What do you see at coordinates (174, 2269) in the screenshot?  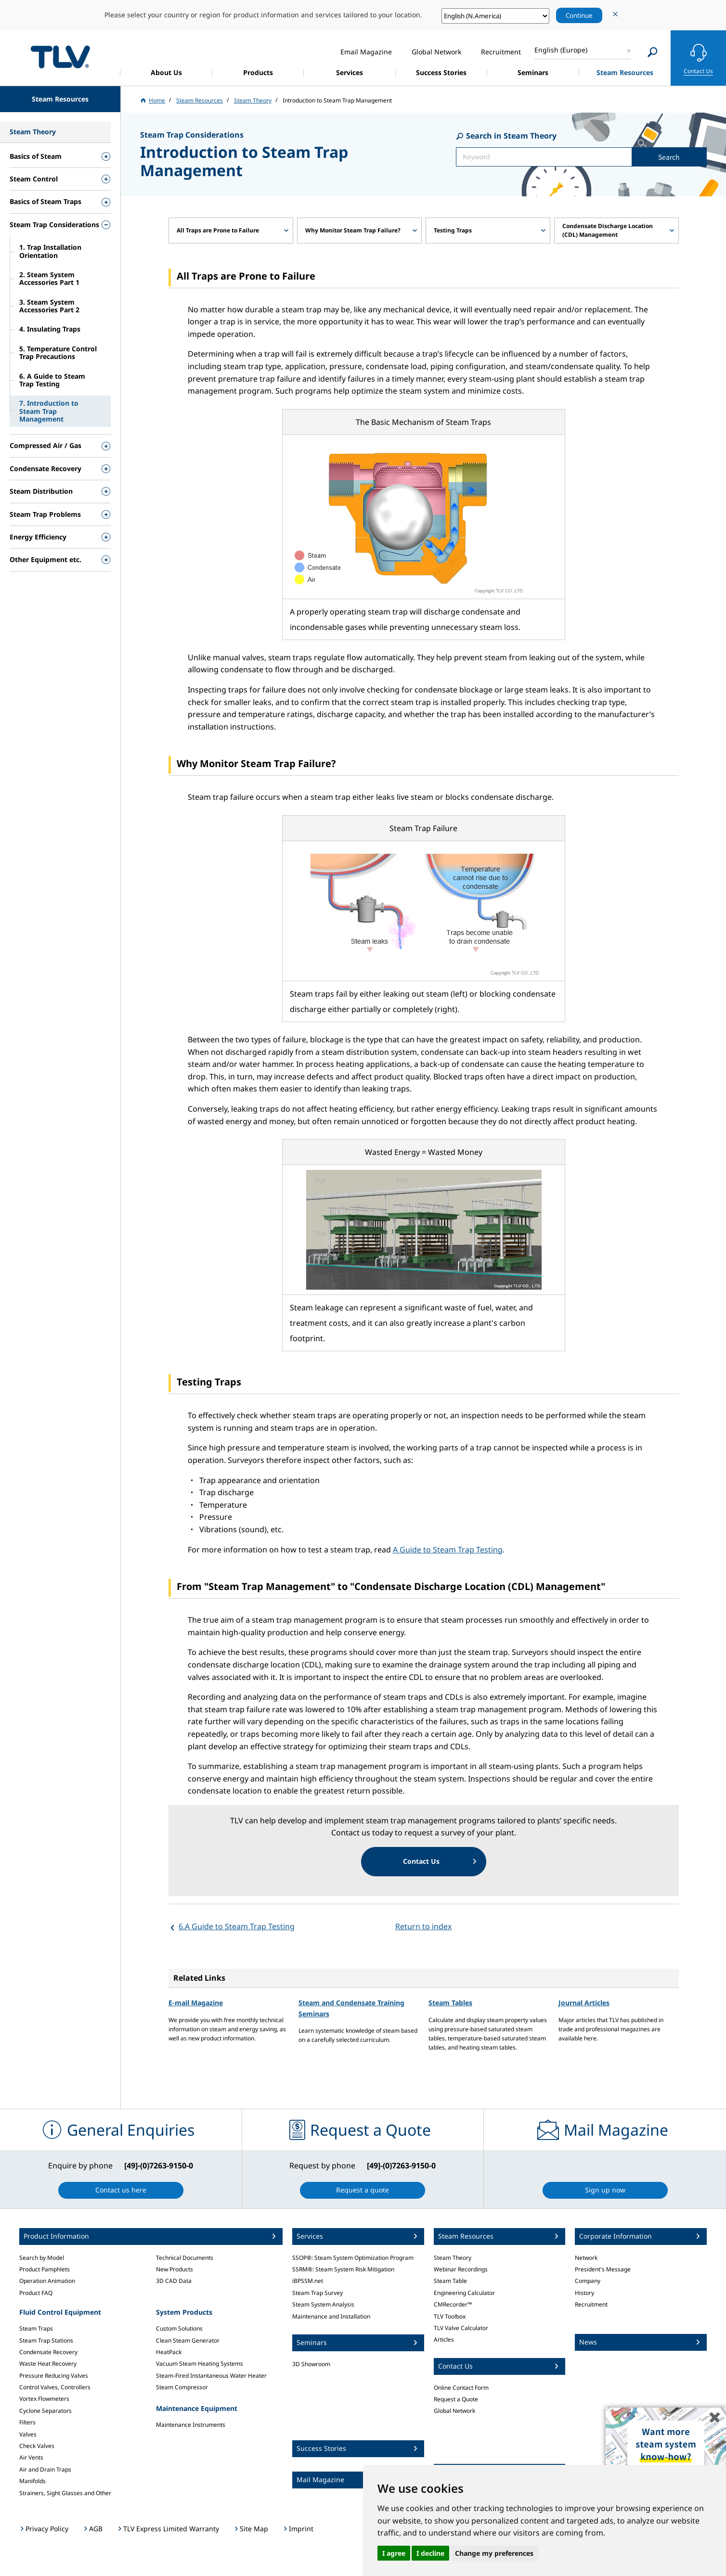 I see `New Products` at bounding box center [174, 2269].